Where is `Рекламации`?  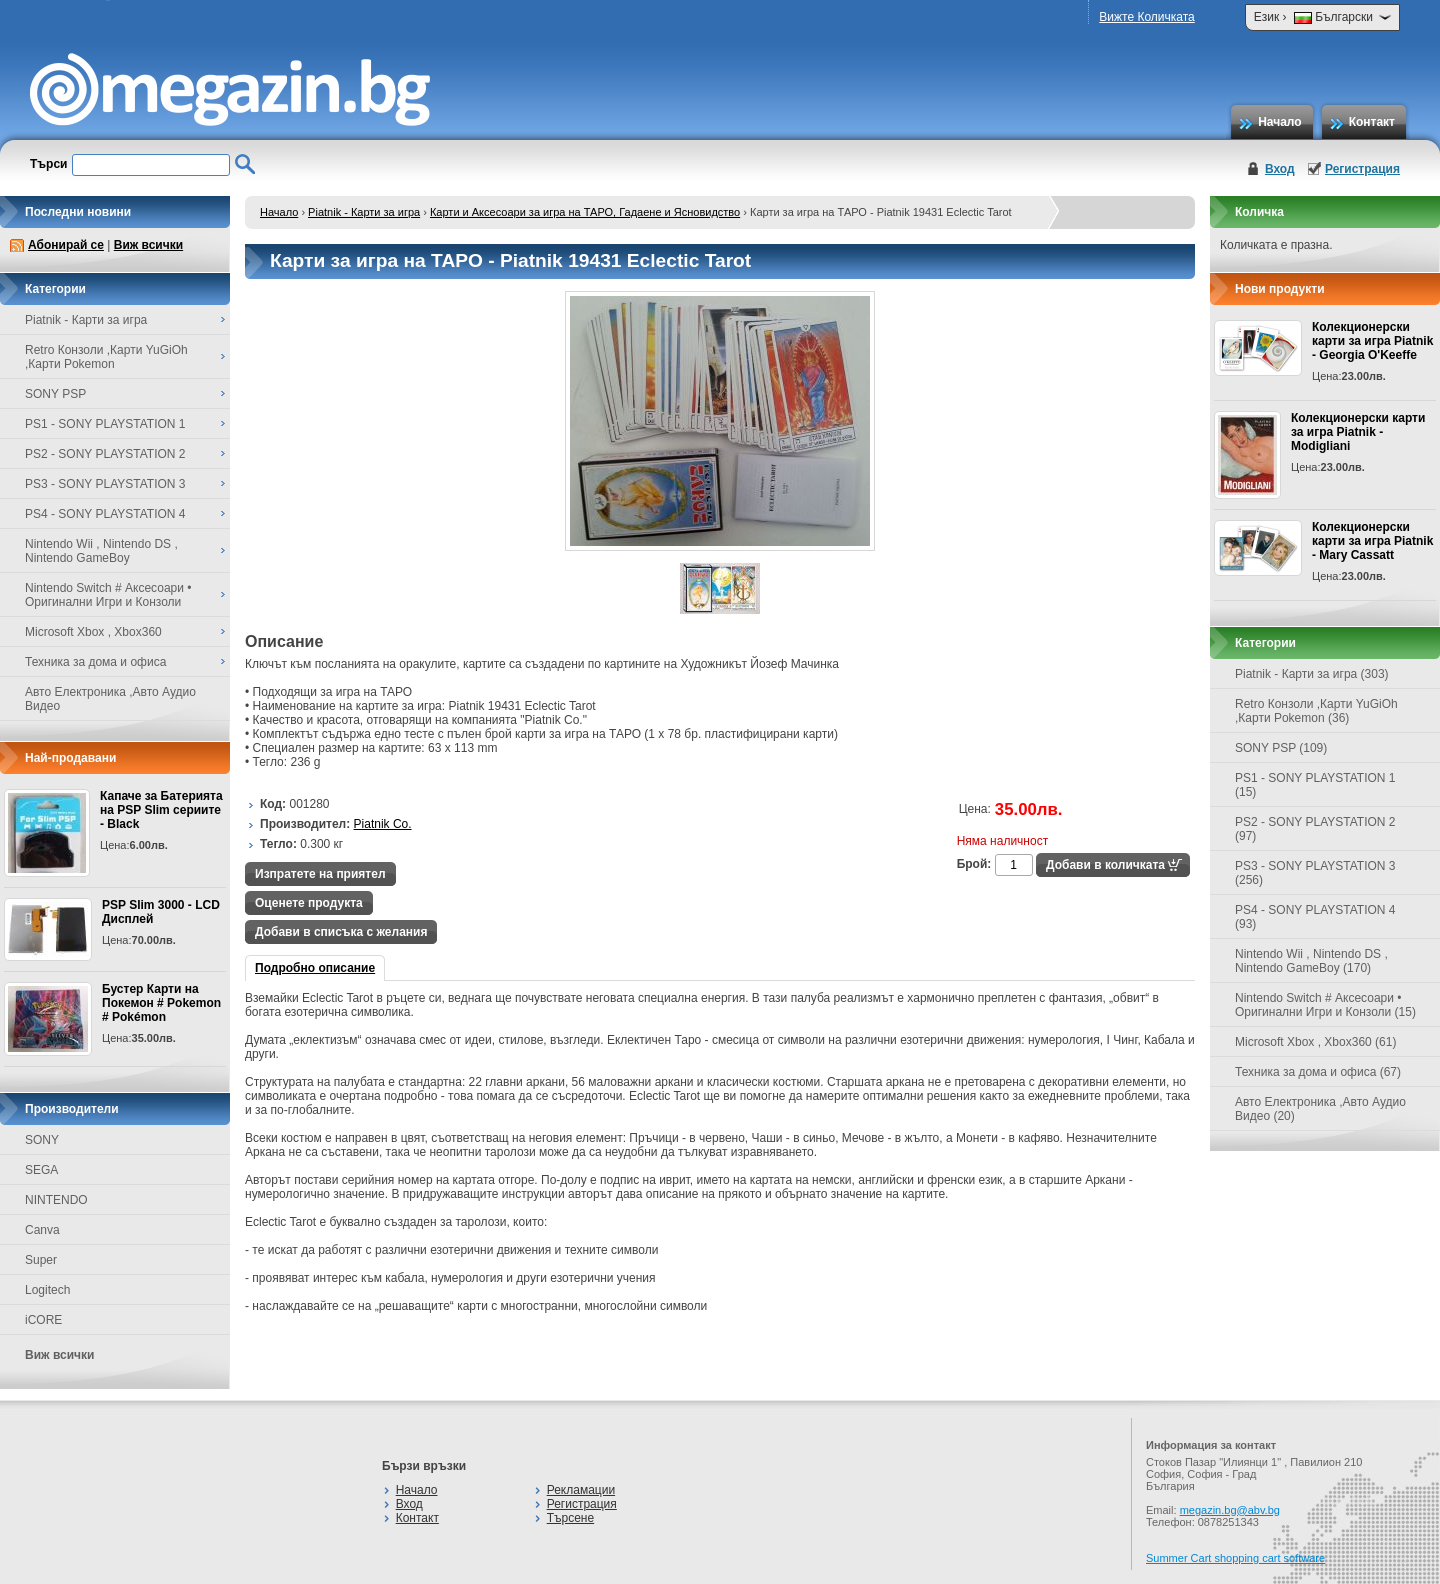 Рекламации is located at coordinates (581, 1490).